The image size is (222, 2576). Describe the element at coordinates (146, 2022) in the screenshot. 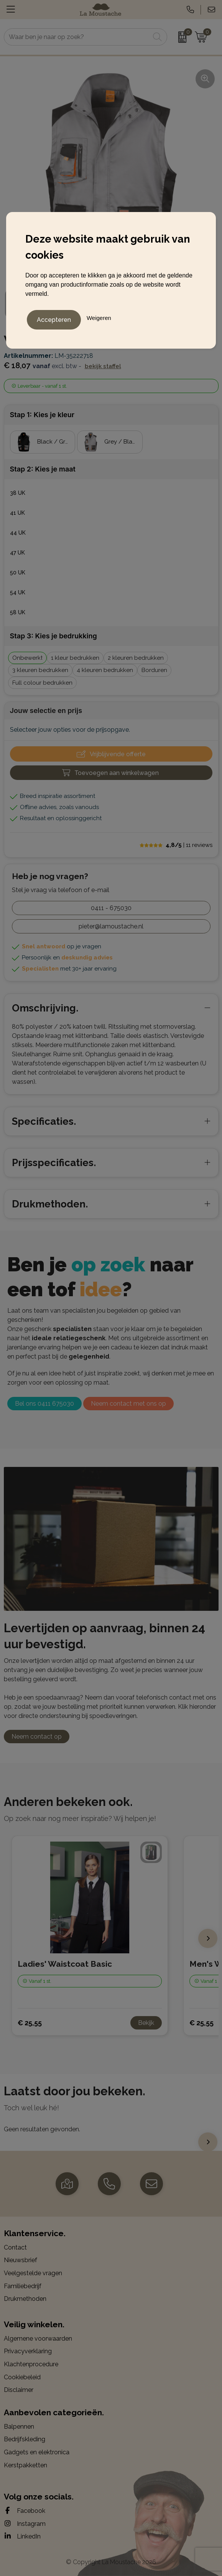

I see `Bekijk` at that location.